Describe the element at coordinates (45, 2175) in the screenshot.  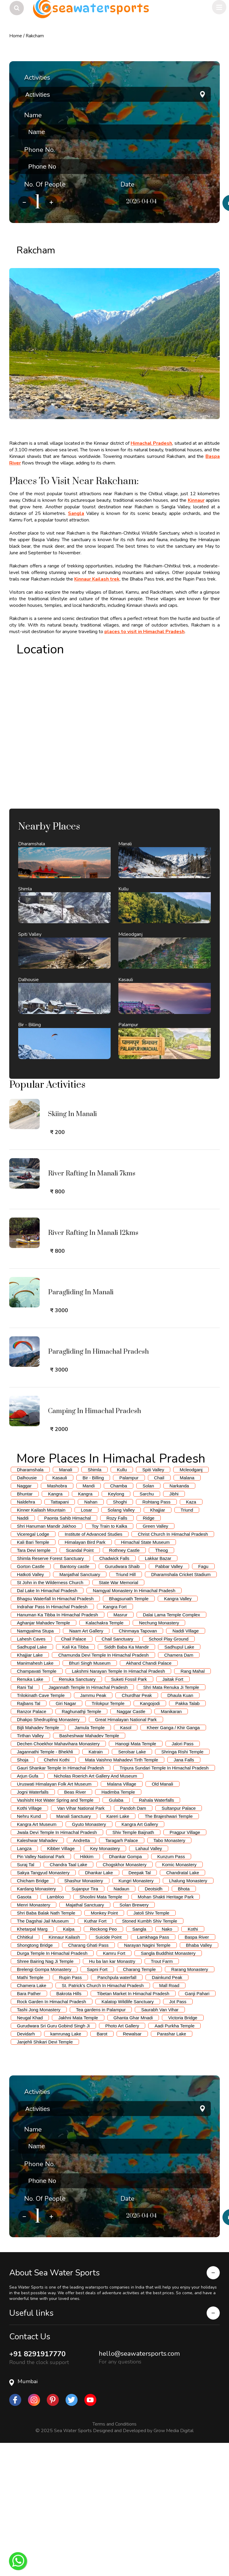
I see `Janjehli Shikari Devi Temple` at that location.